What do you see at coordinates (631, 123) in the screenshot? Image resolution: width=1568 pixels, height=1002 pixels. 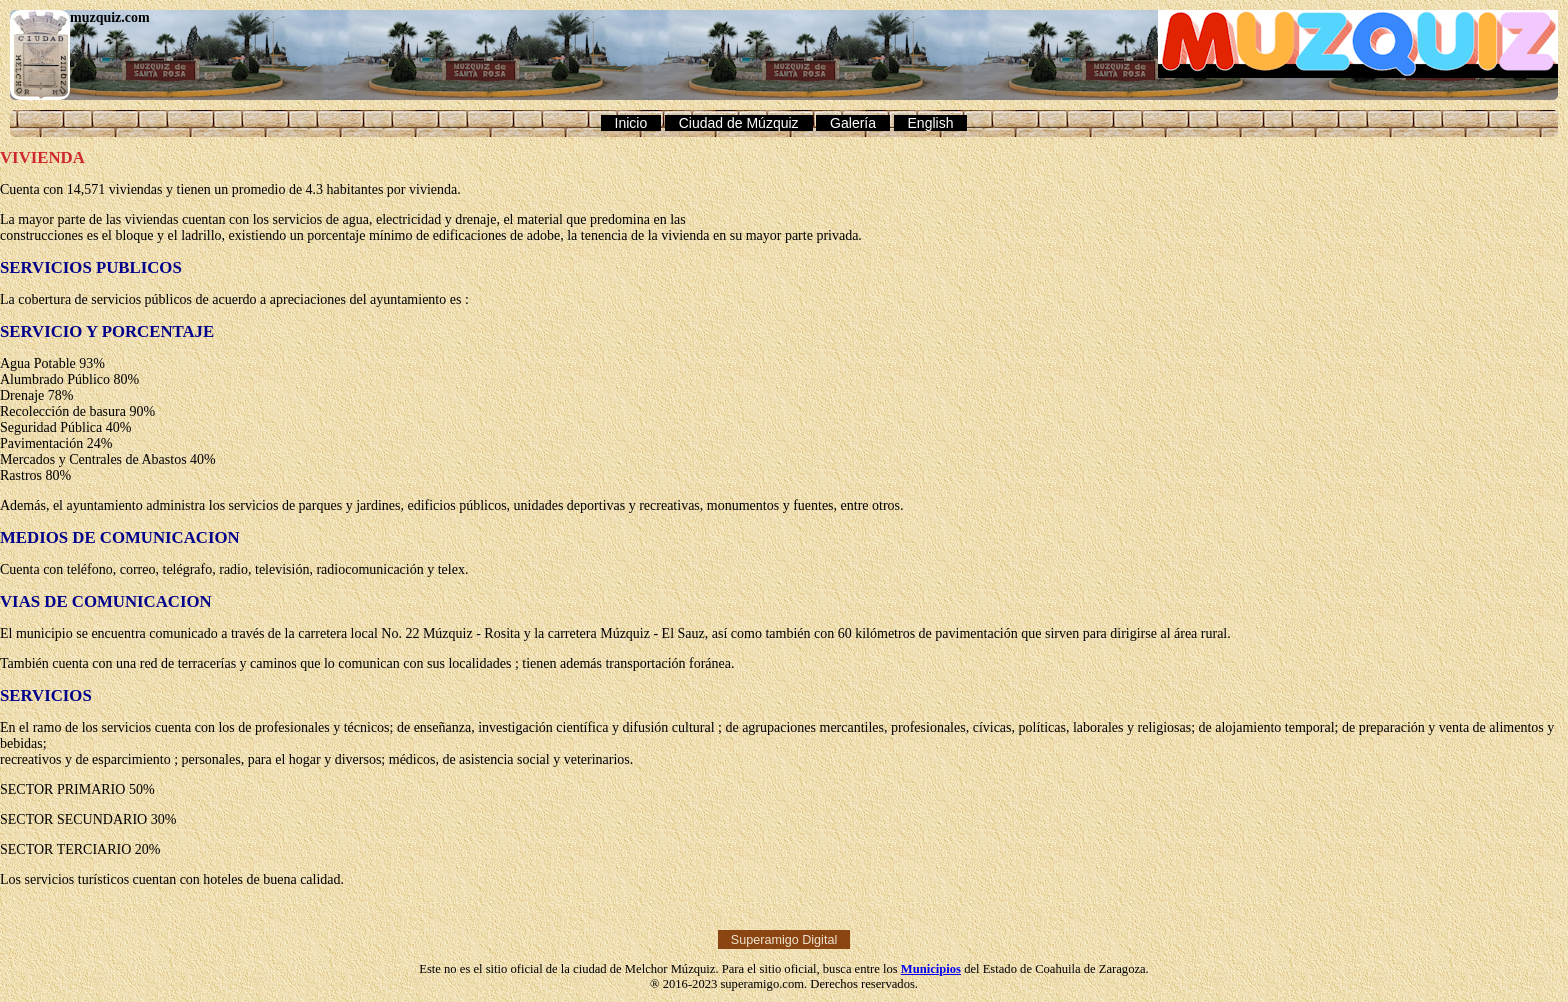 I see `Inicio` at bounding box center [631, 123].